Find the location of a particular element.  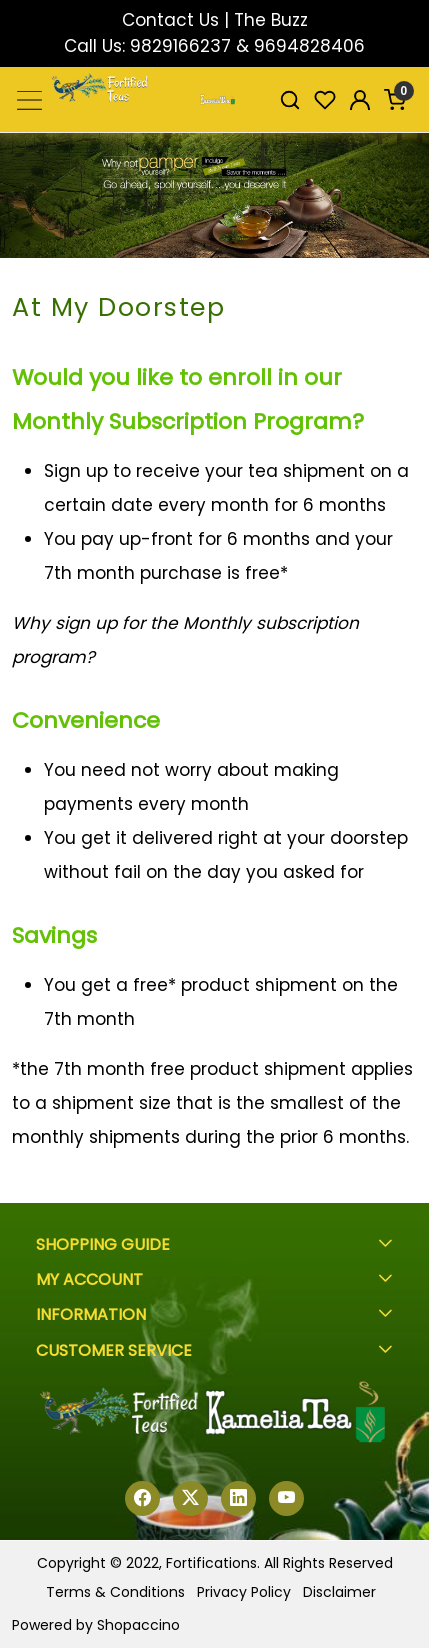

The Buzz is located at coordinates (271, 20).